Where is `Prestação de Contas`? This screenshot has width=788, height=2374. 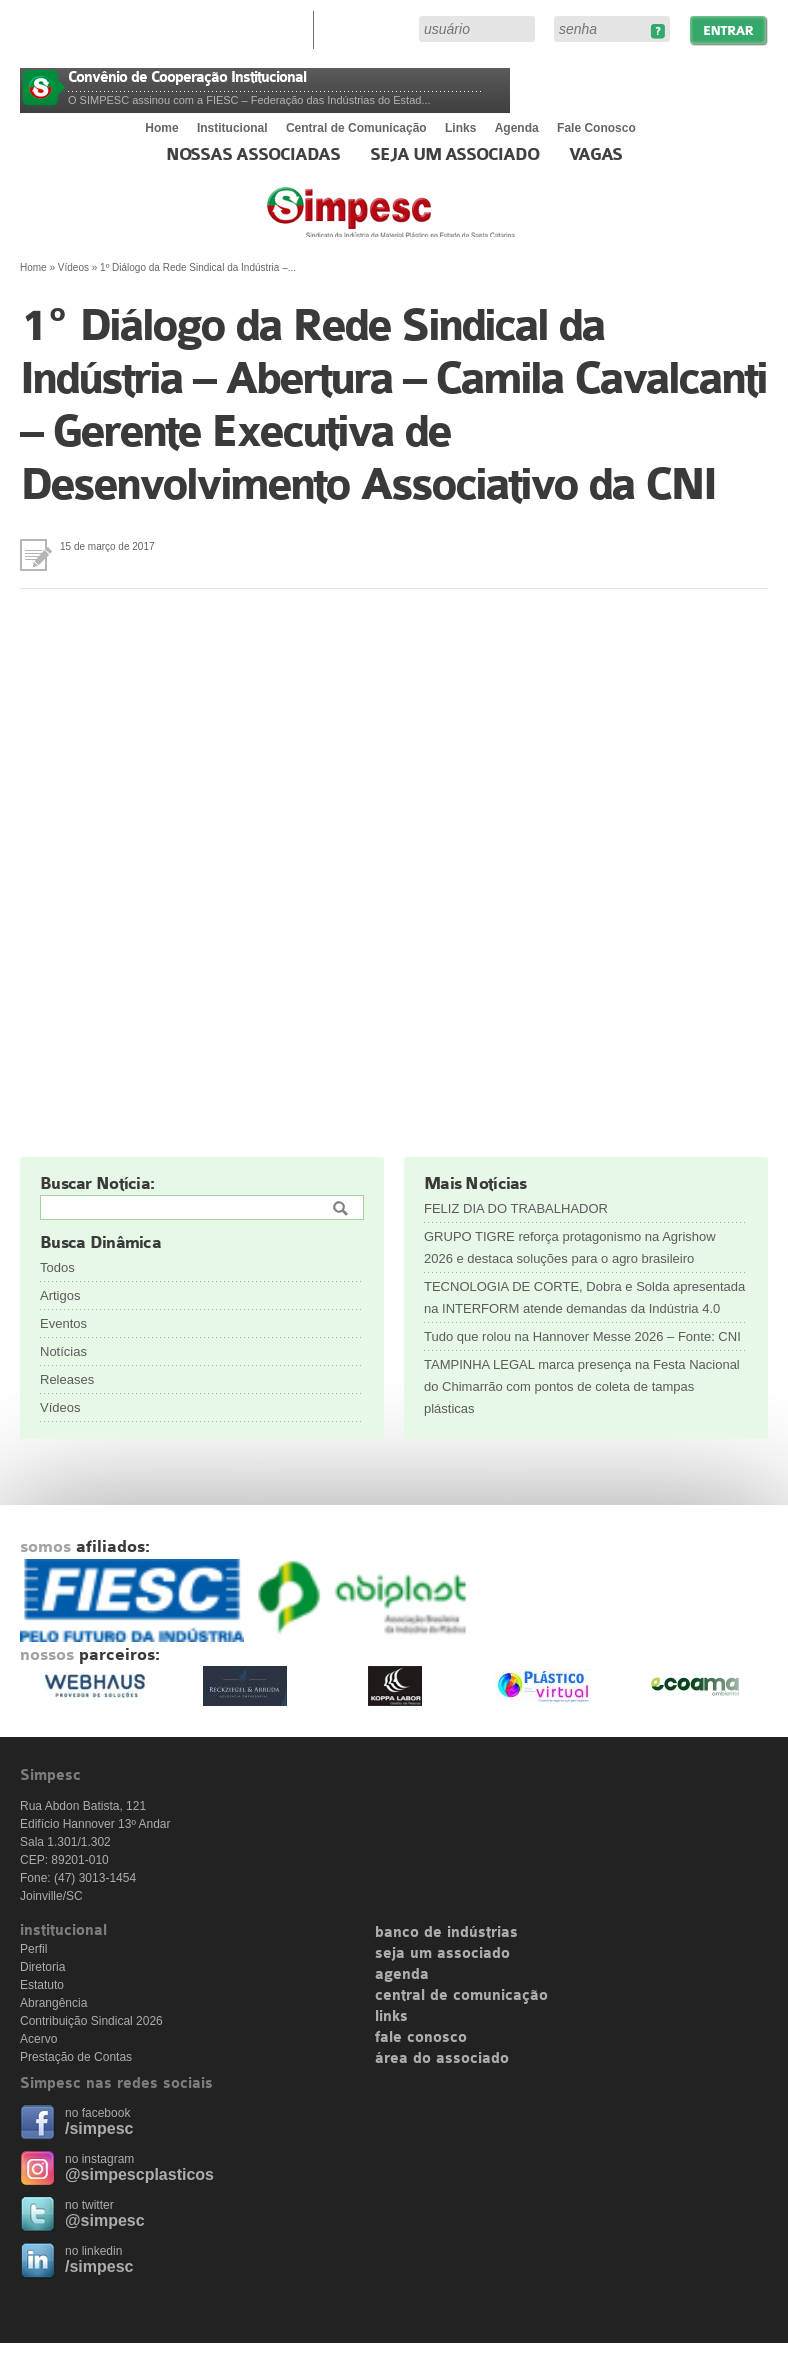 Prestação de Contas is located at coordinates (76, 2057).